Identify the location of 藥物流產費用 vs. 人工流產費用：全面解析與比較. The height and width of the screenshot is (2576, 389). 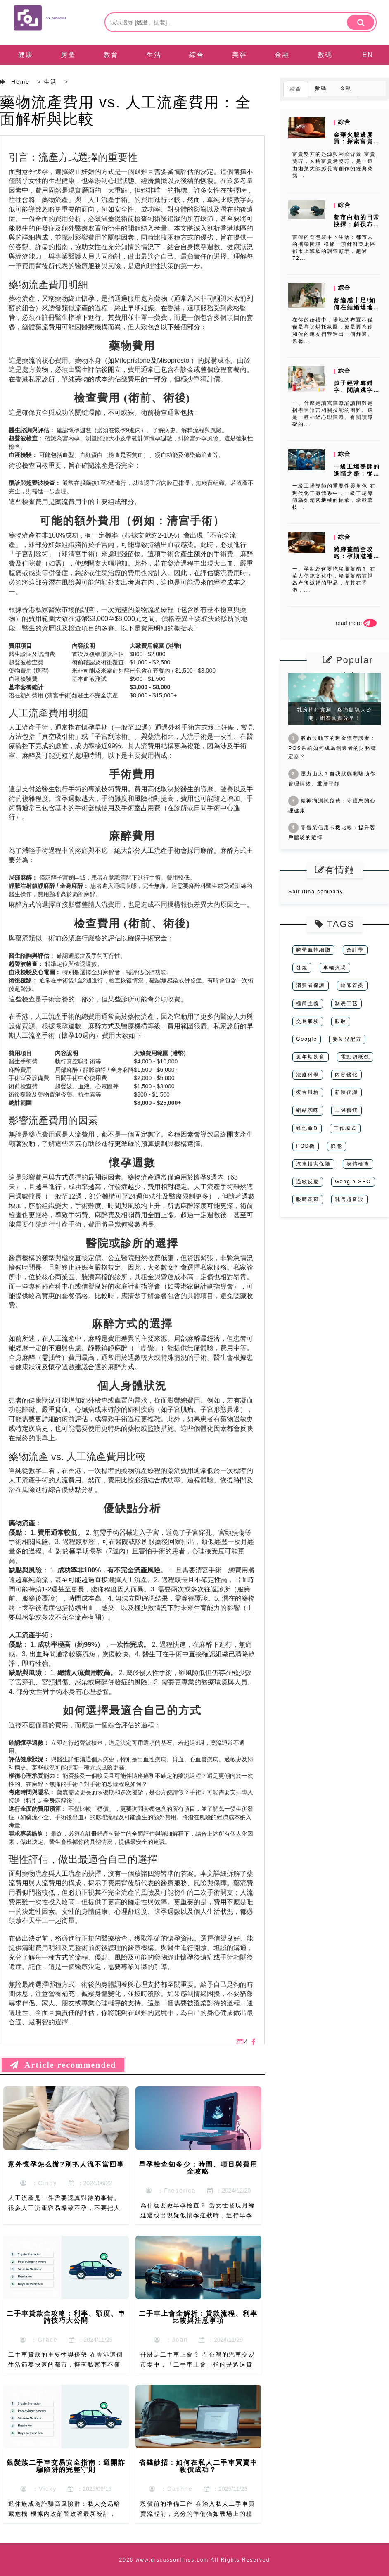
(125, 110).